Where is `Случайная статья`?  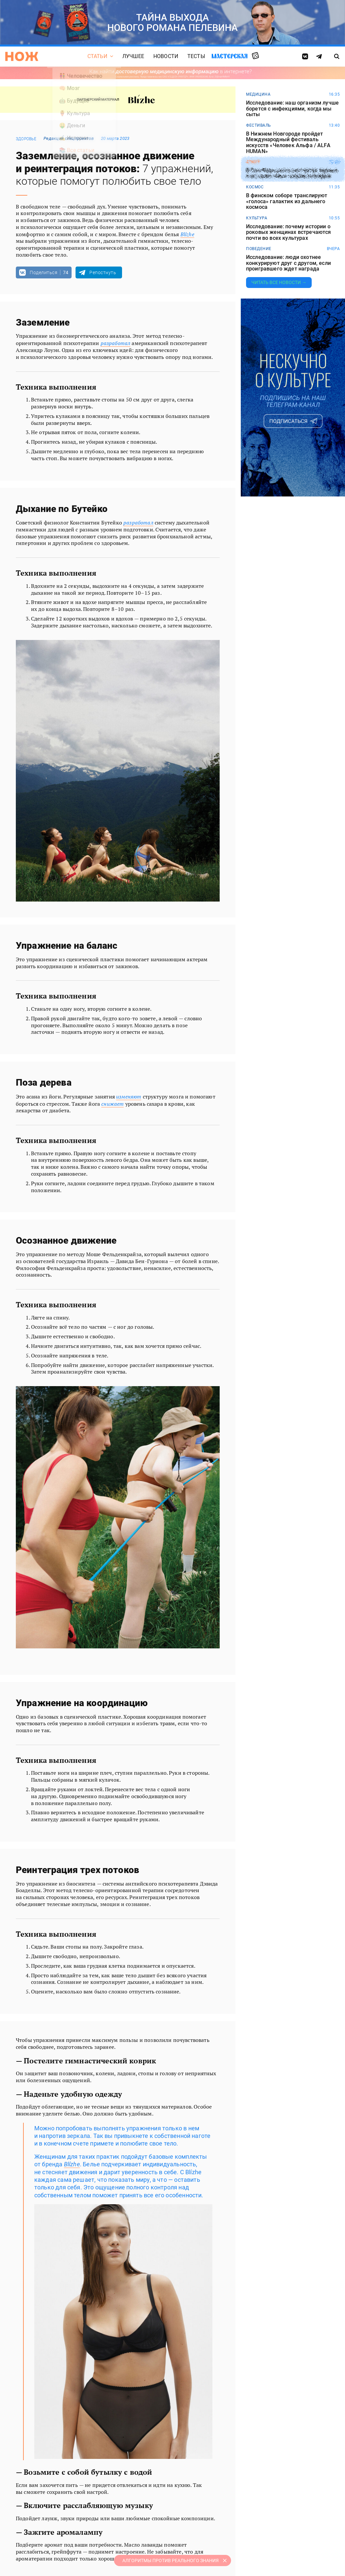
Случайная статья is located at coordinates (255, 56).